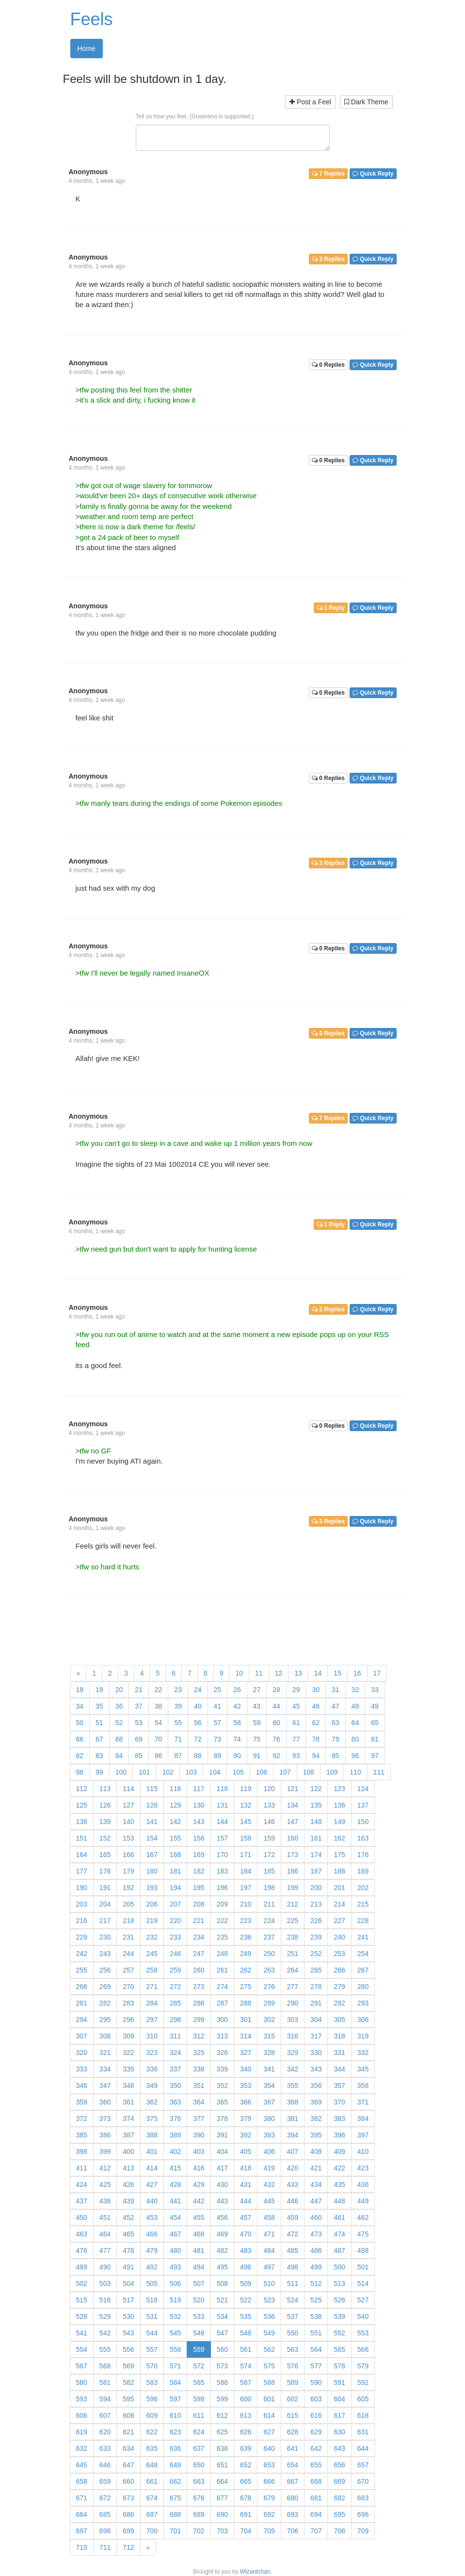 This screenshot has height=2576, width=465. I want to click on 709, so click(363, 2531).